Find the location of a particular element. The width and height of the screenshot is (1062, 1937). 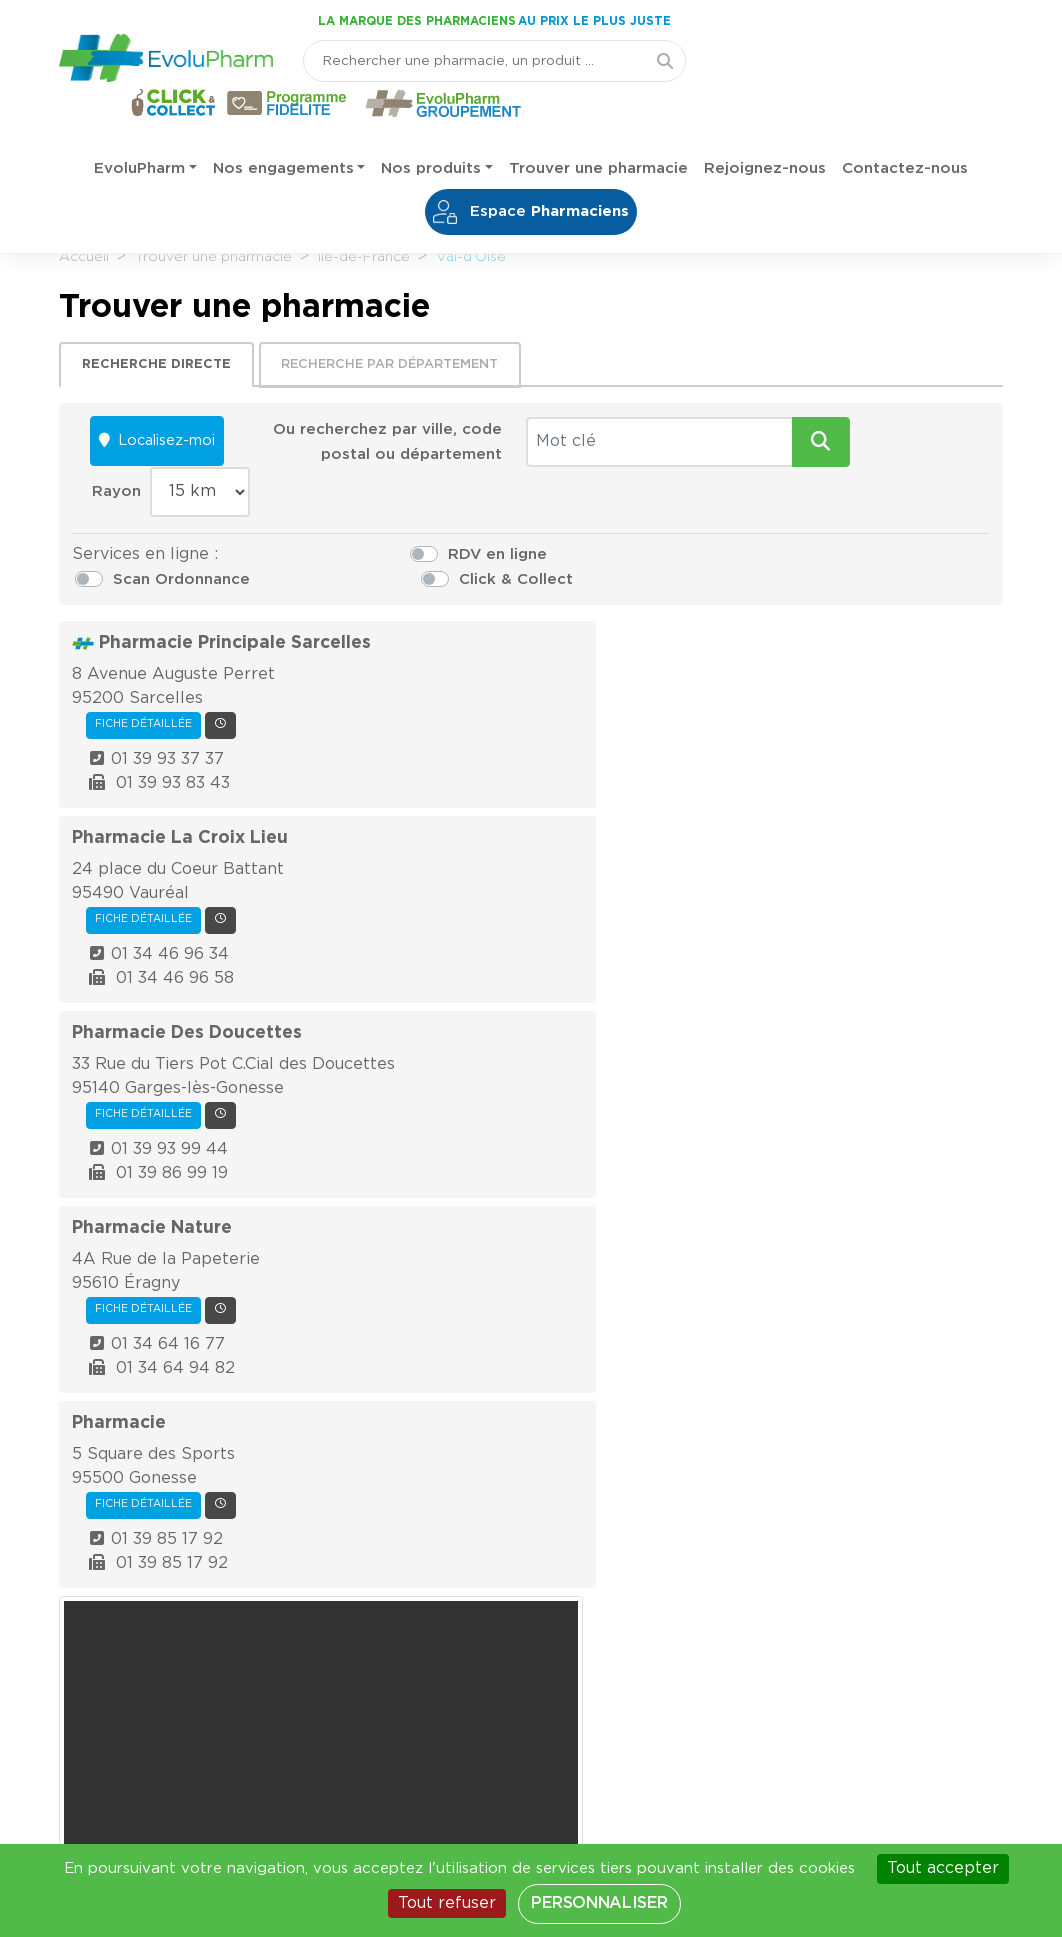

Autoriser is located at coordinates (859, 861).